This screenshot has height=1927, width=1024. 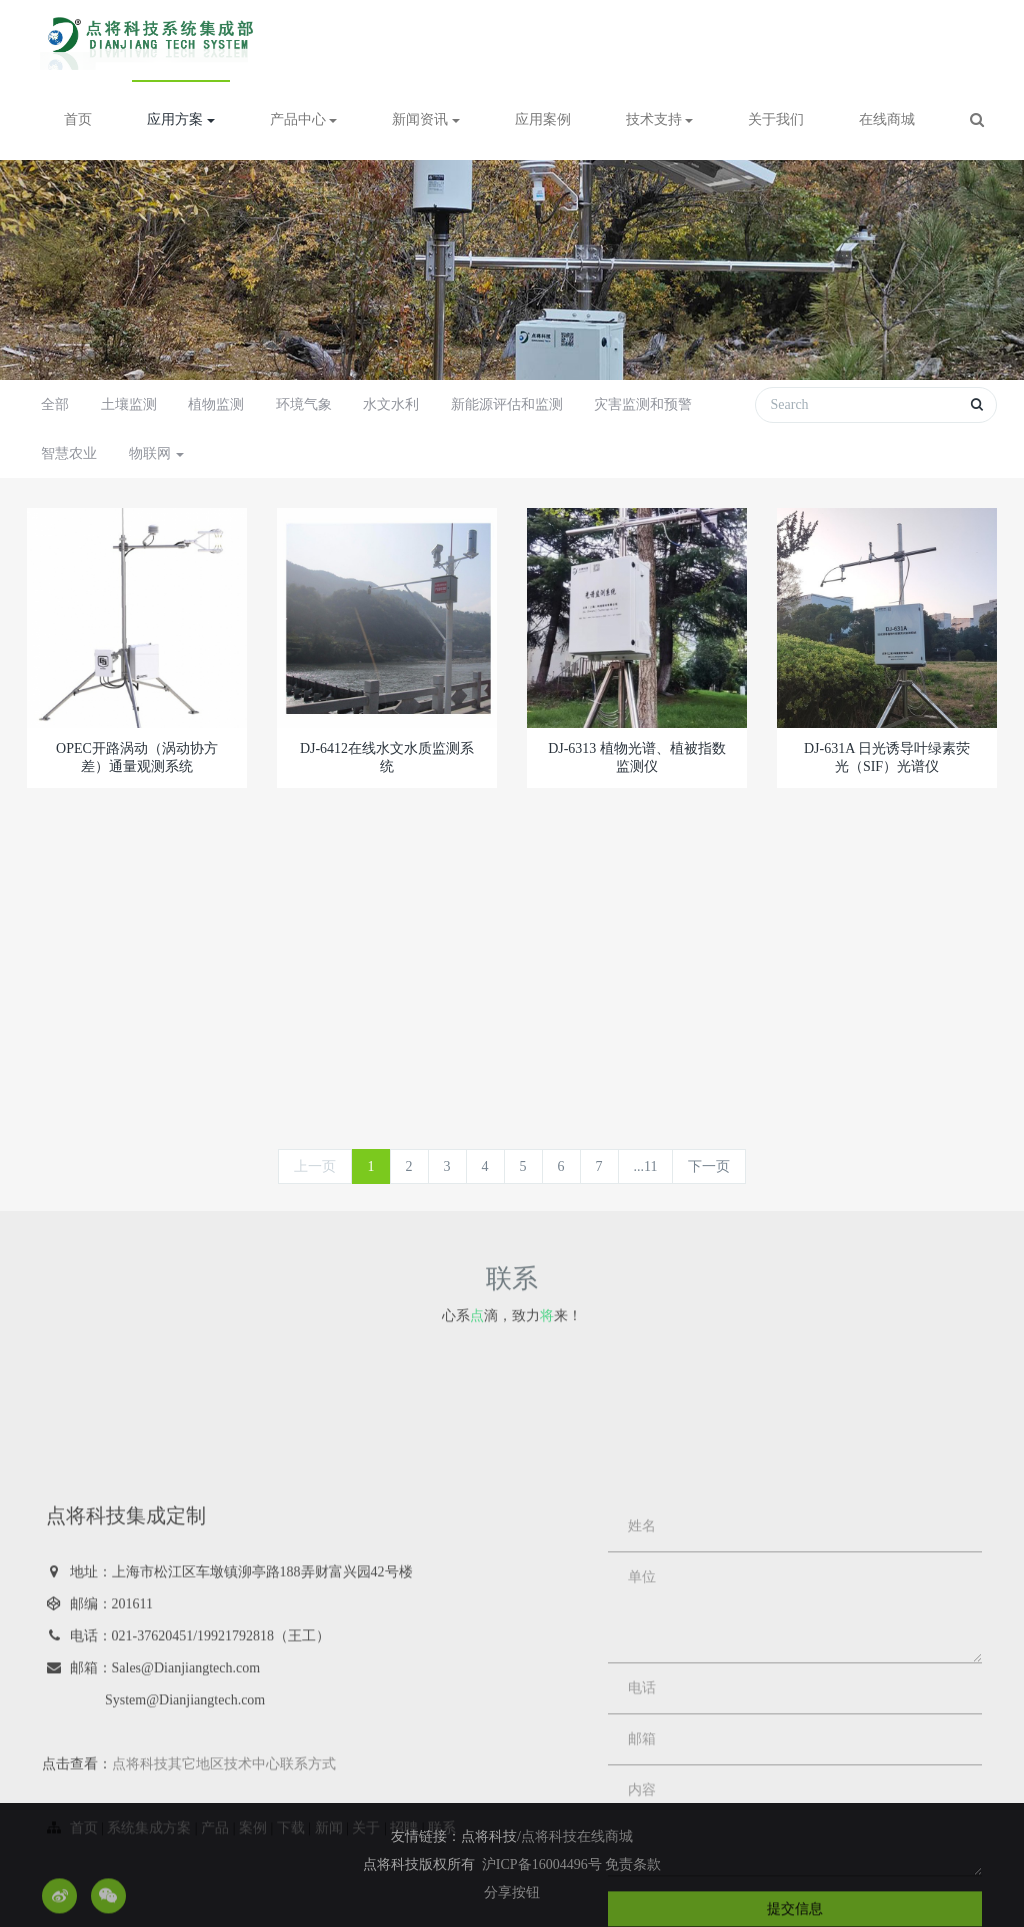 I want to click on 沪ICP备16004496号, so click(x=543, y=1864).